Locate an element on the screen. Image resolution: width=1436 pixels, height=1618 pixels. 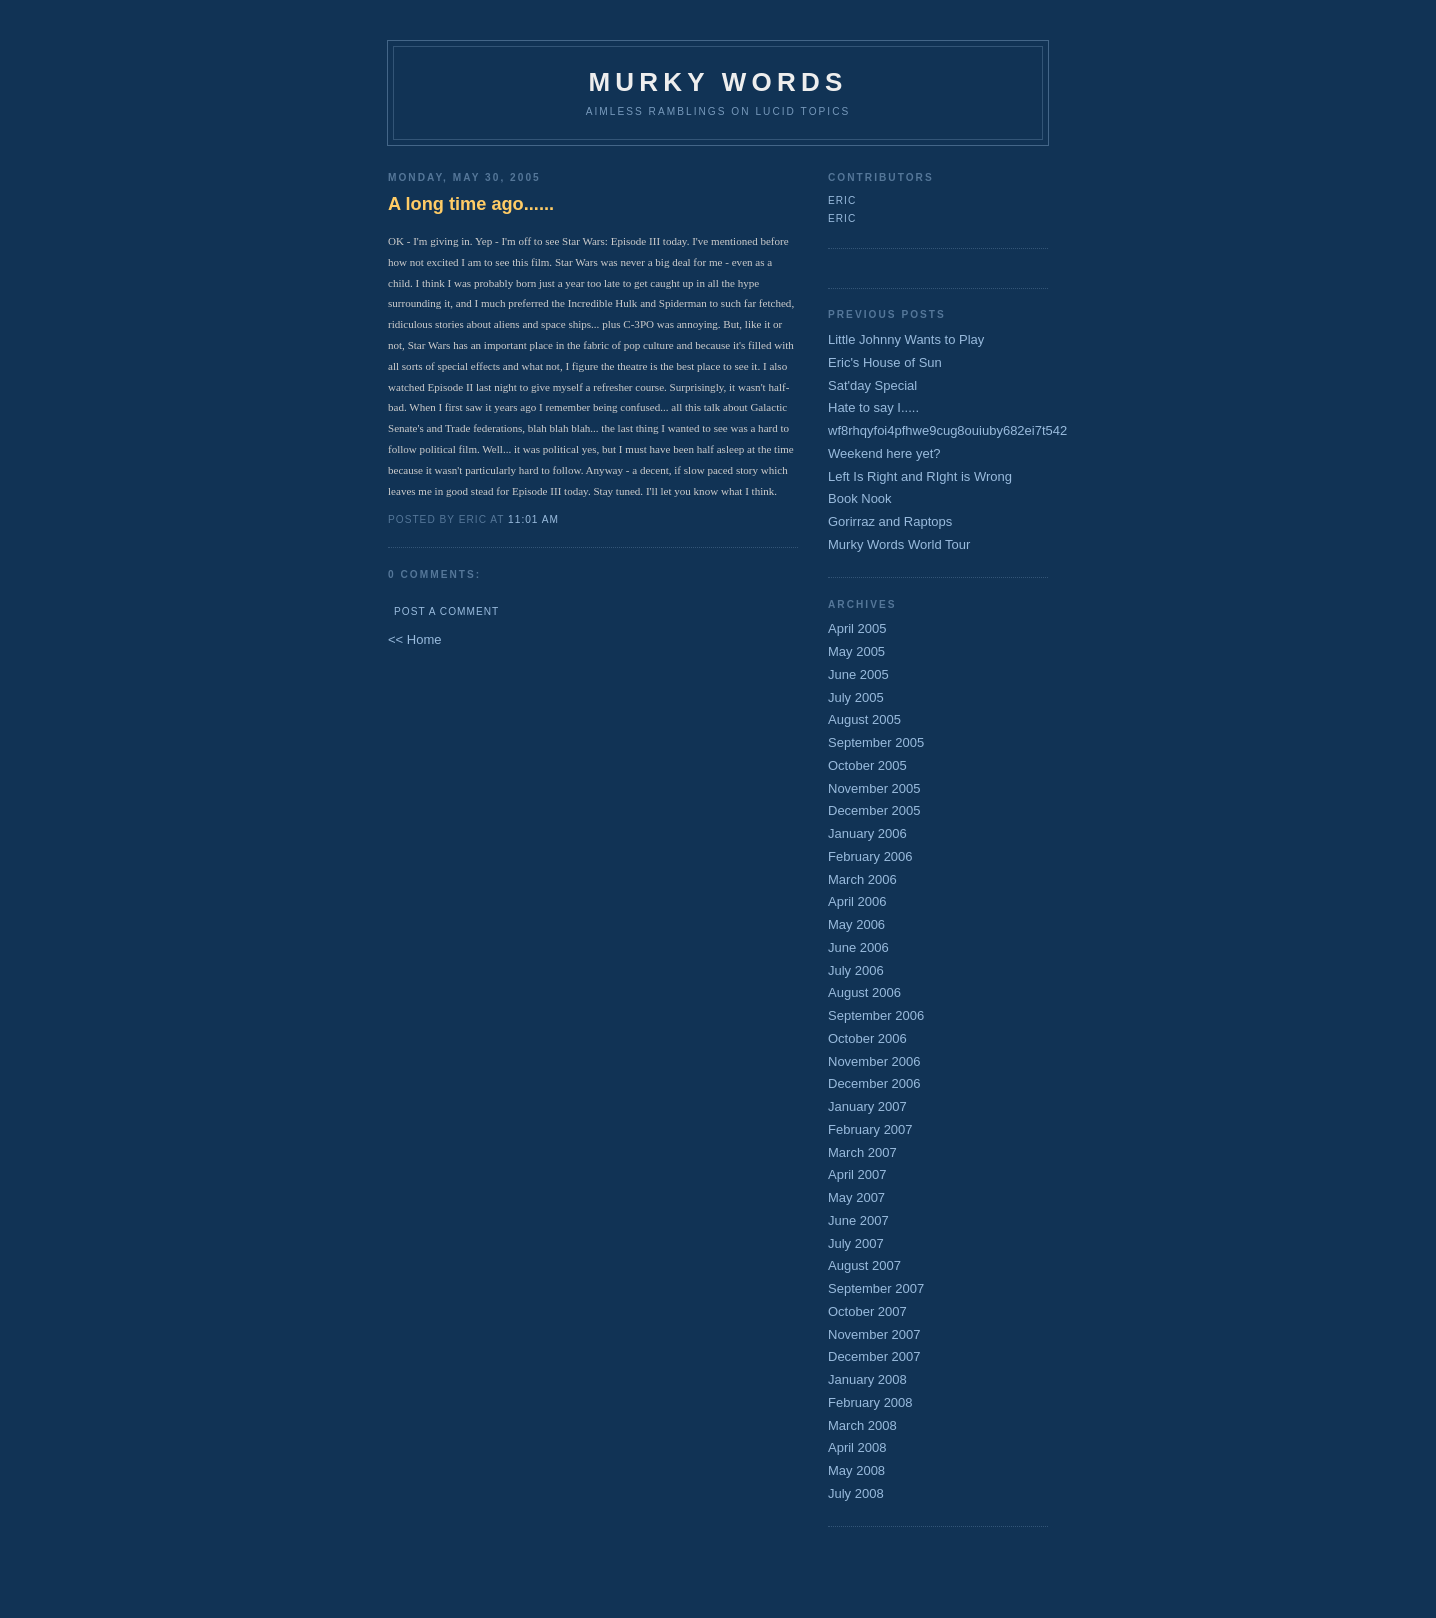
January 2006 is located at coordinates (867, 833).